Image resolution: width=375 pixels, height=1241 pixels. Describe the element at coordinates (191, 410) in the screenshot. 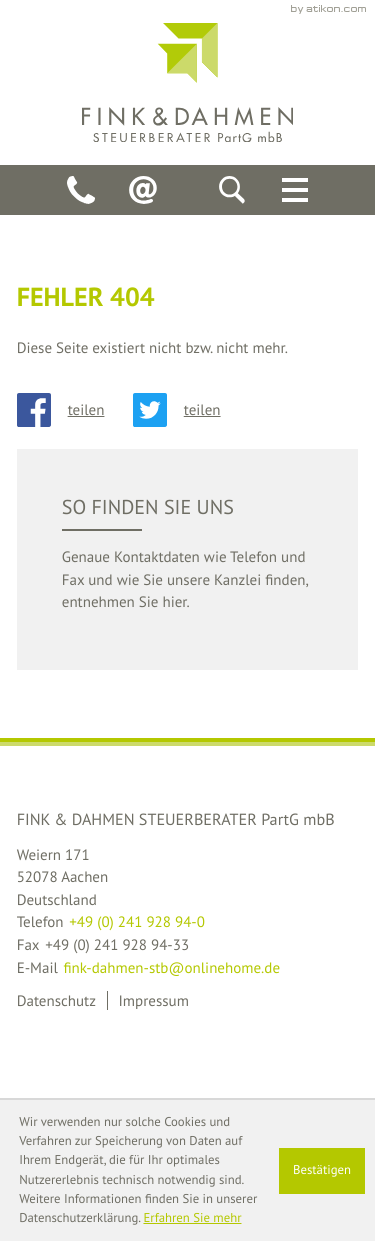

I see `[Inhalt auf Twitter teilen]` at that location.